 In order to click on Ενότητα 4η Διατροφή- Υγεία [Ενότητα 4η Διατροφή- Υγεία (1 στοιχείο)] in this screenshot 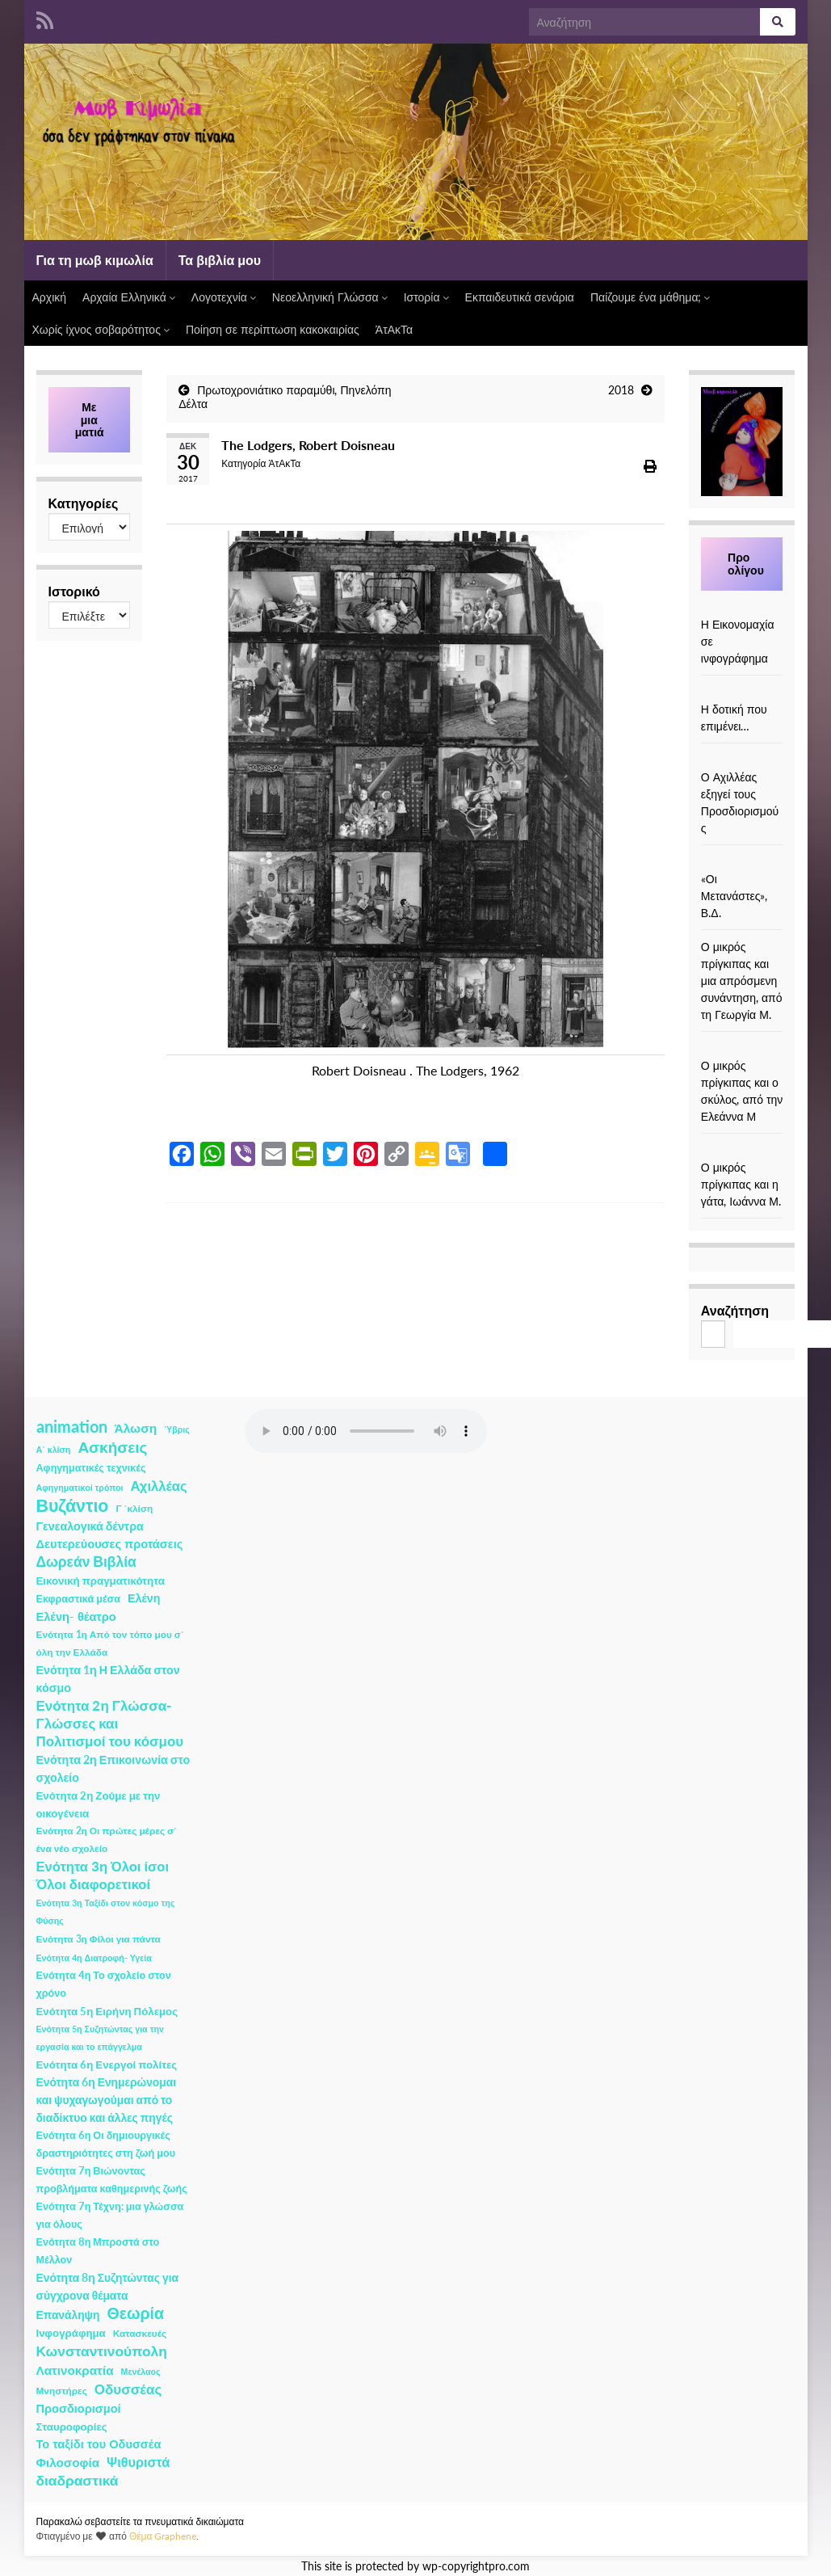, I will do `click(94, 1957)`.